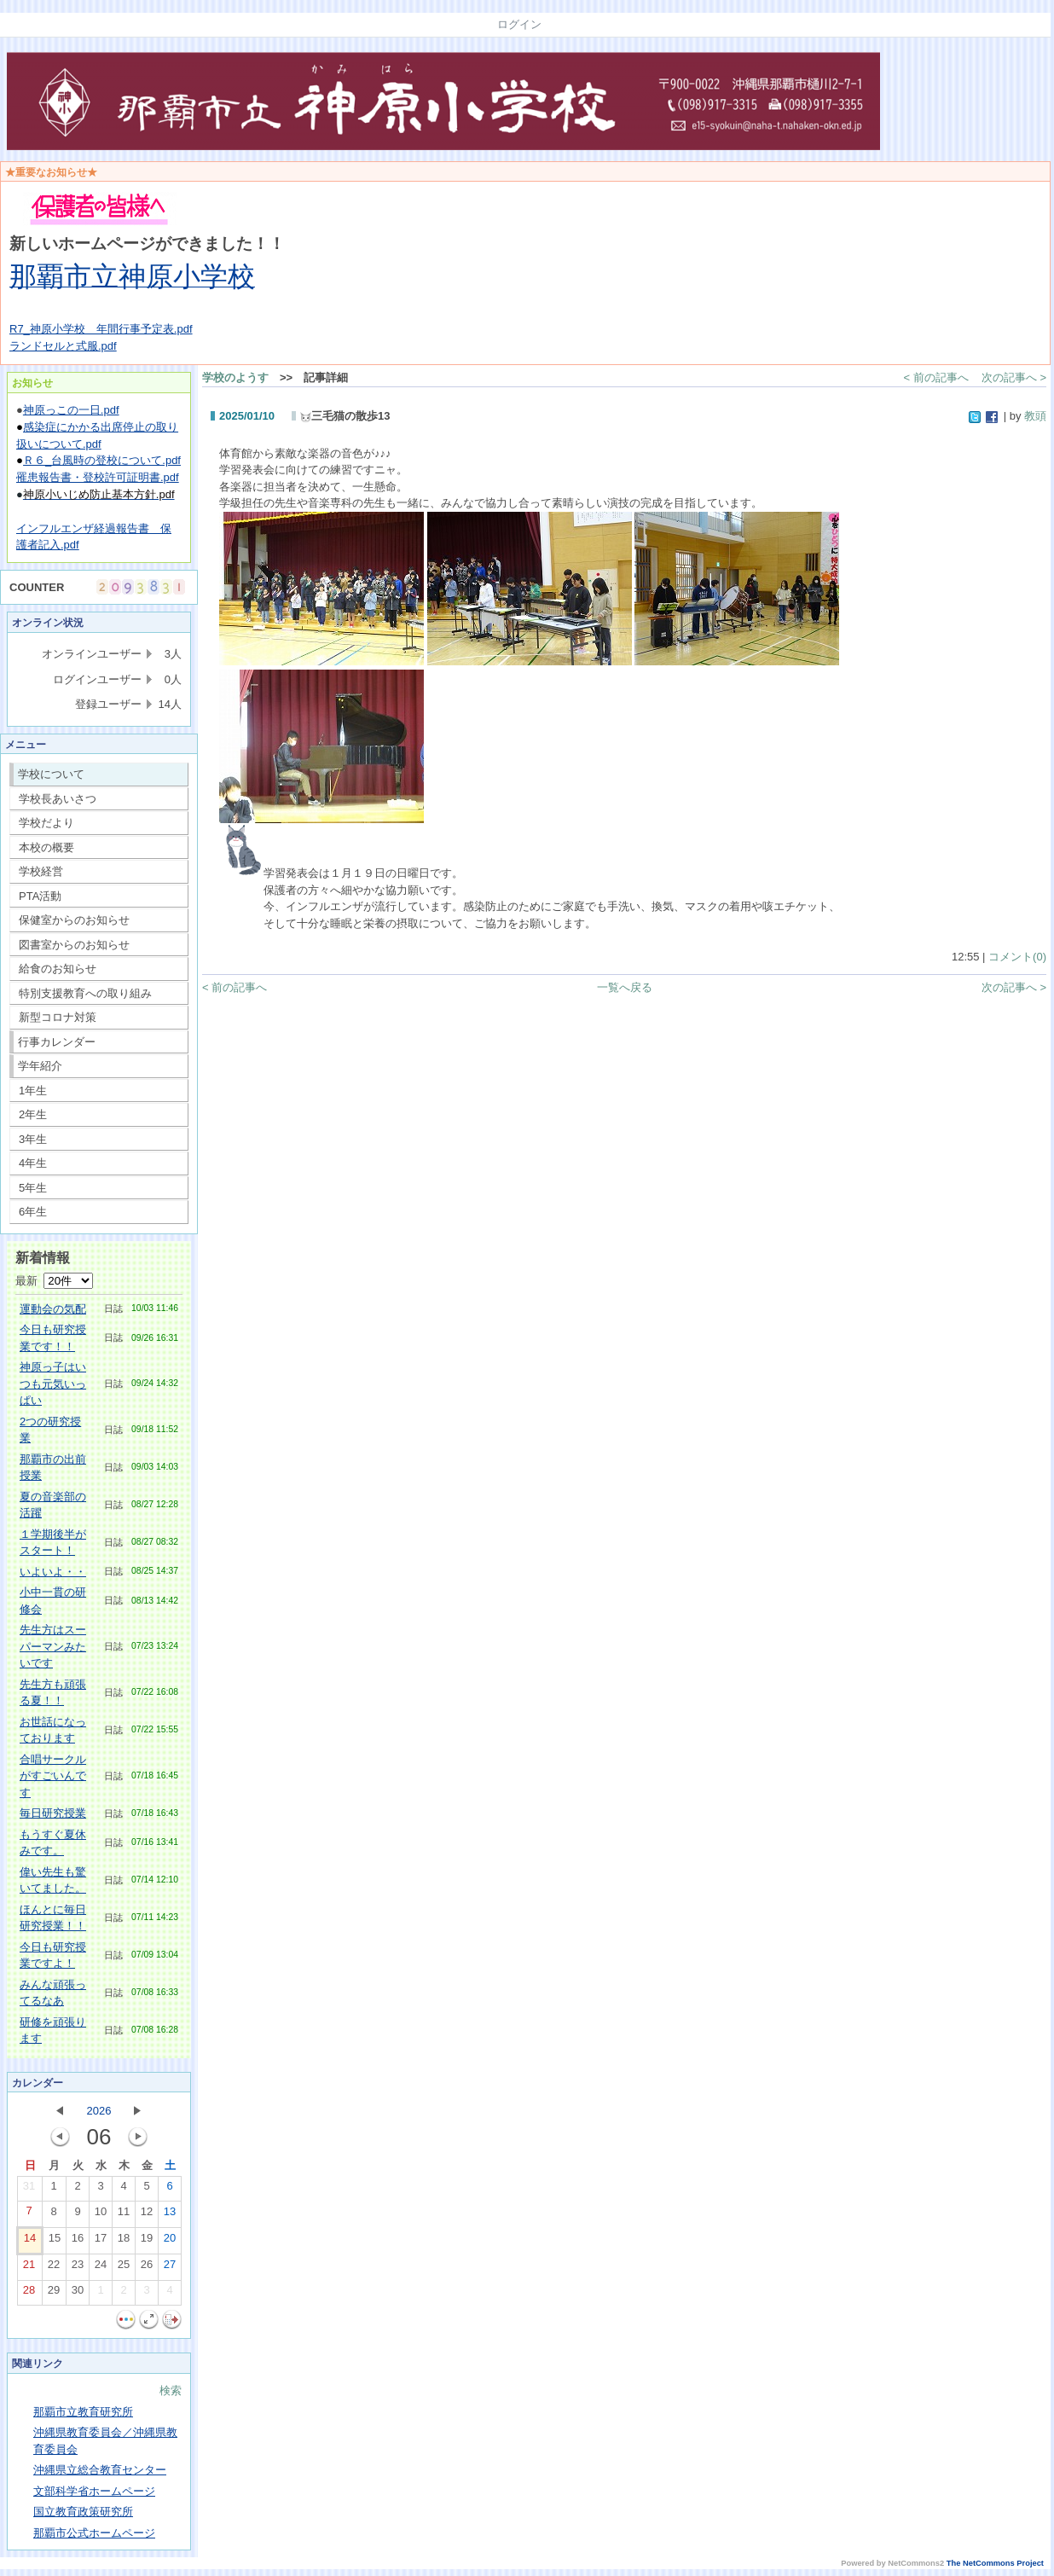 The height and width of the screenshot is (2576, 1054). What do you see at coordinates (170, 2241) in the screenshot?
I see `20` at bounding box center [170, 2241].